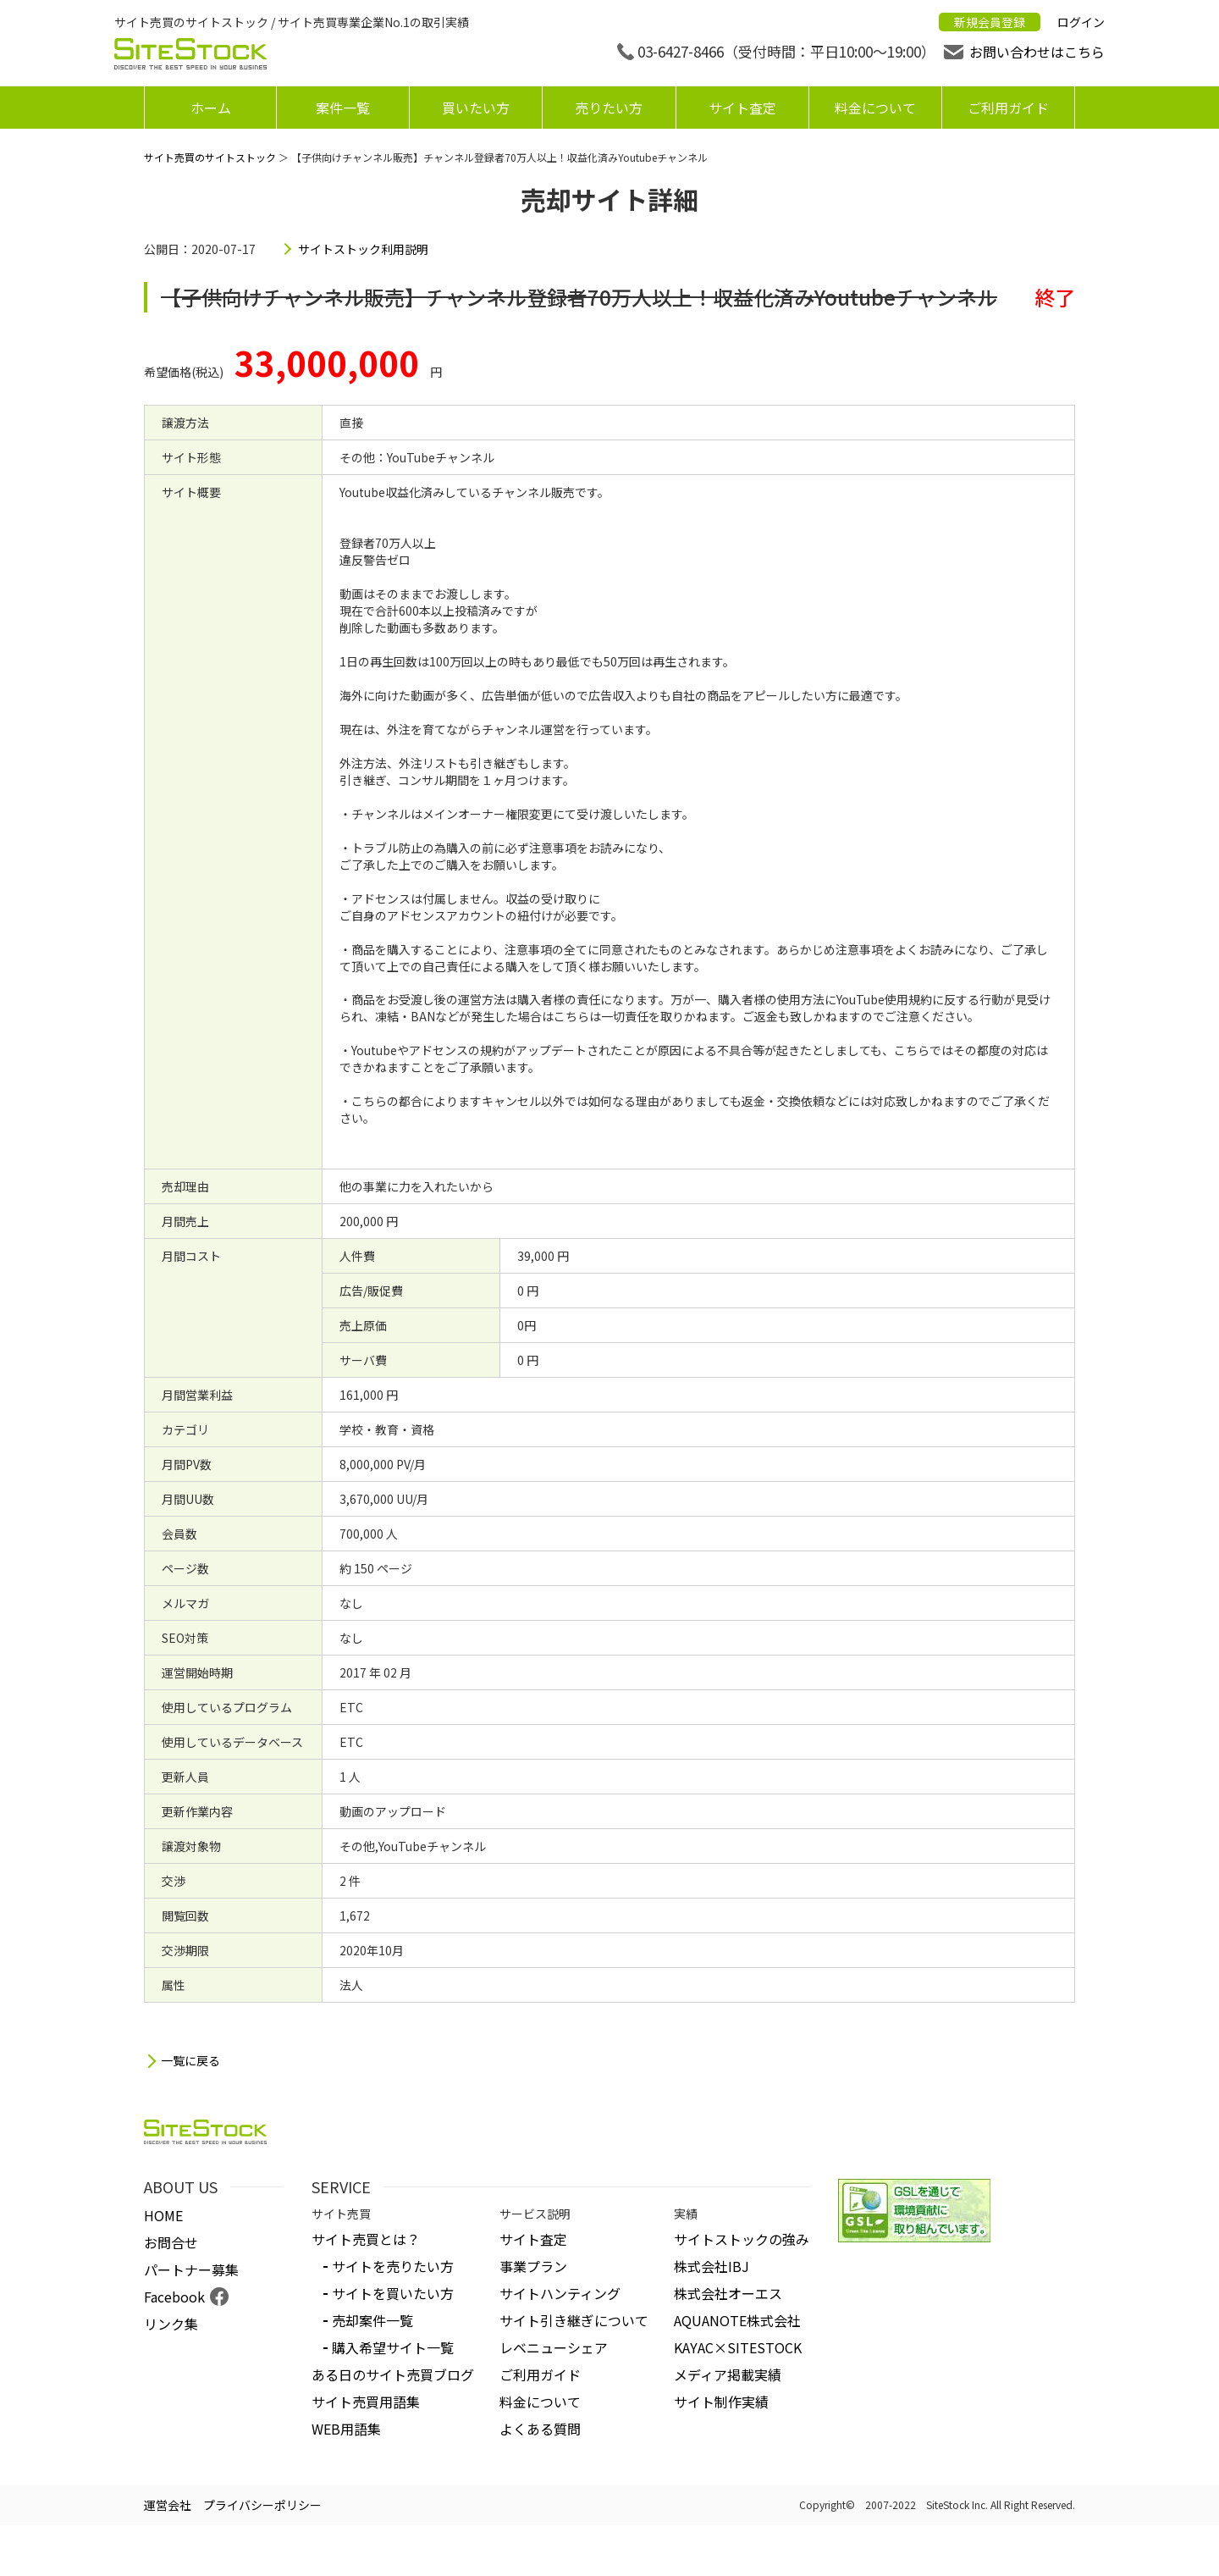 The width and height of the screenshot is (1219, 2576). What do you see at coordinates (875, 107) in the screenshot?
I see `料金について` at bounding box center [875, 107].